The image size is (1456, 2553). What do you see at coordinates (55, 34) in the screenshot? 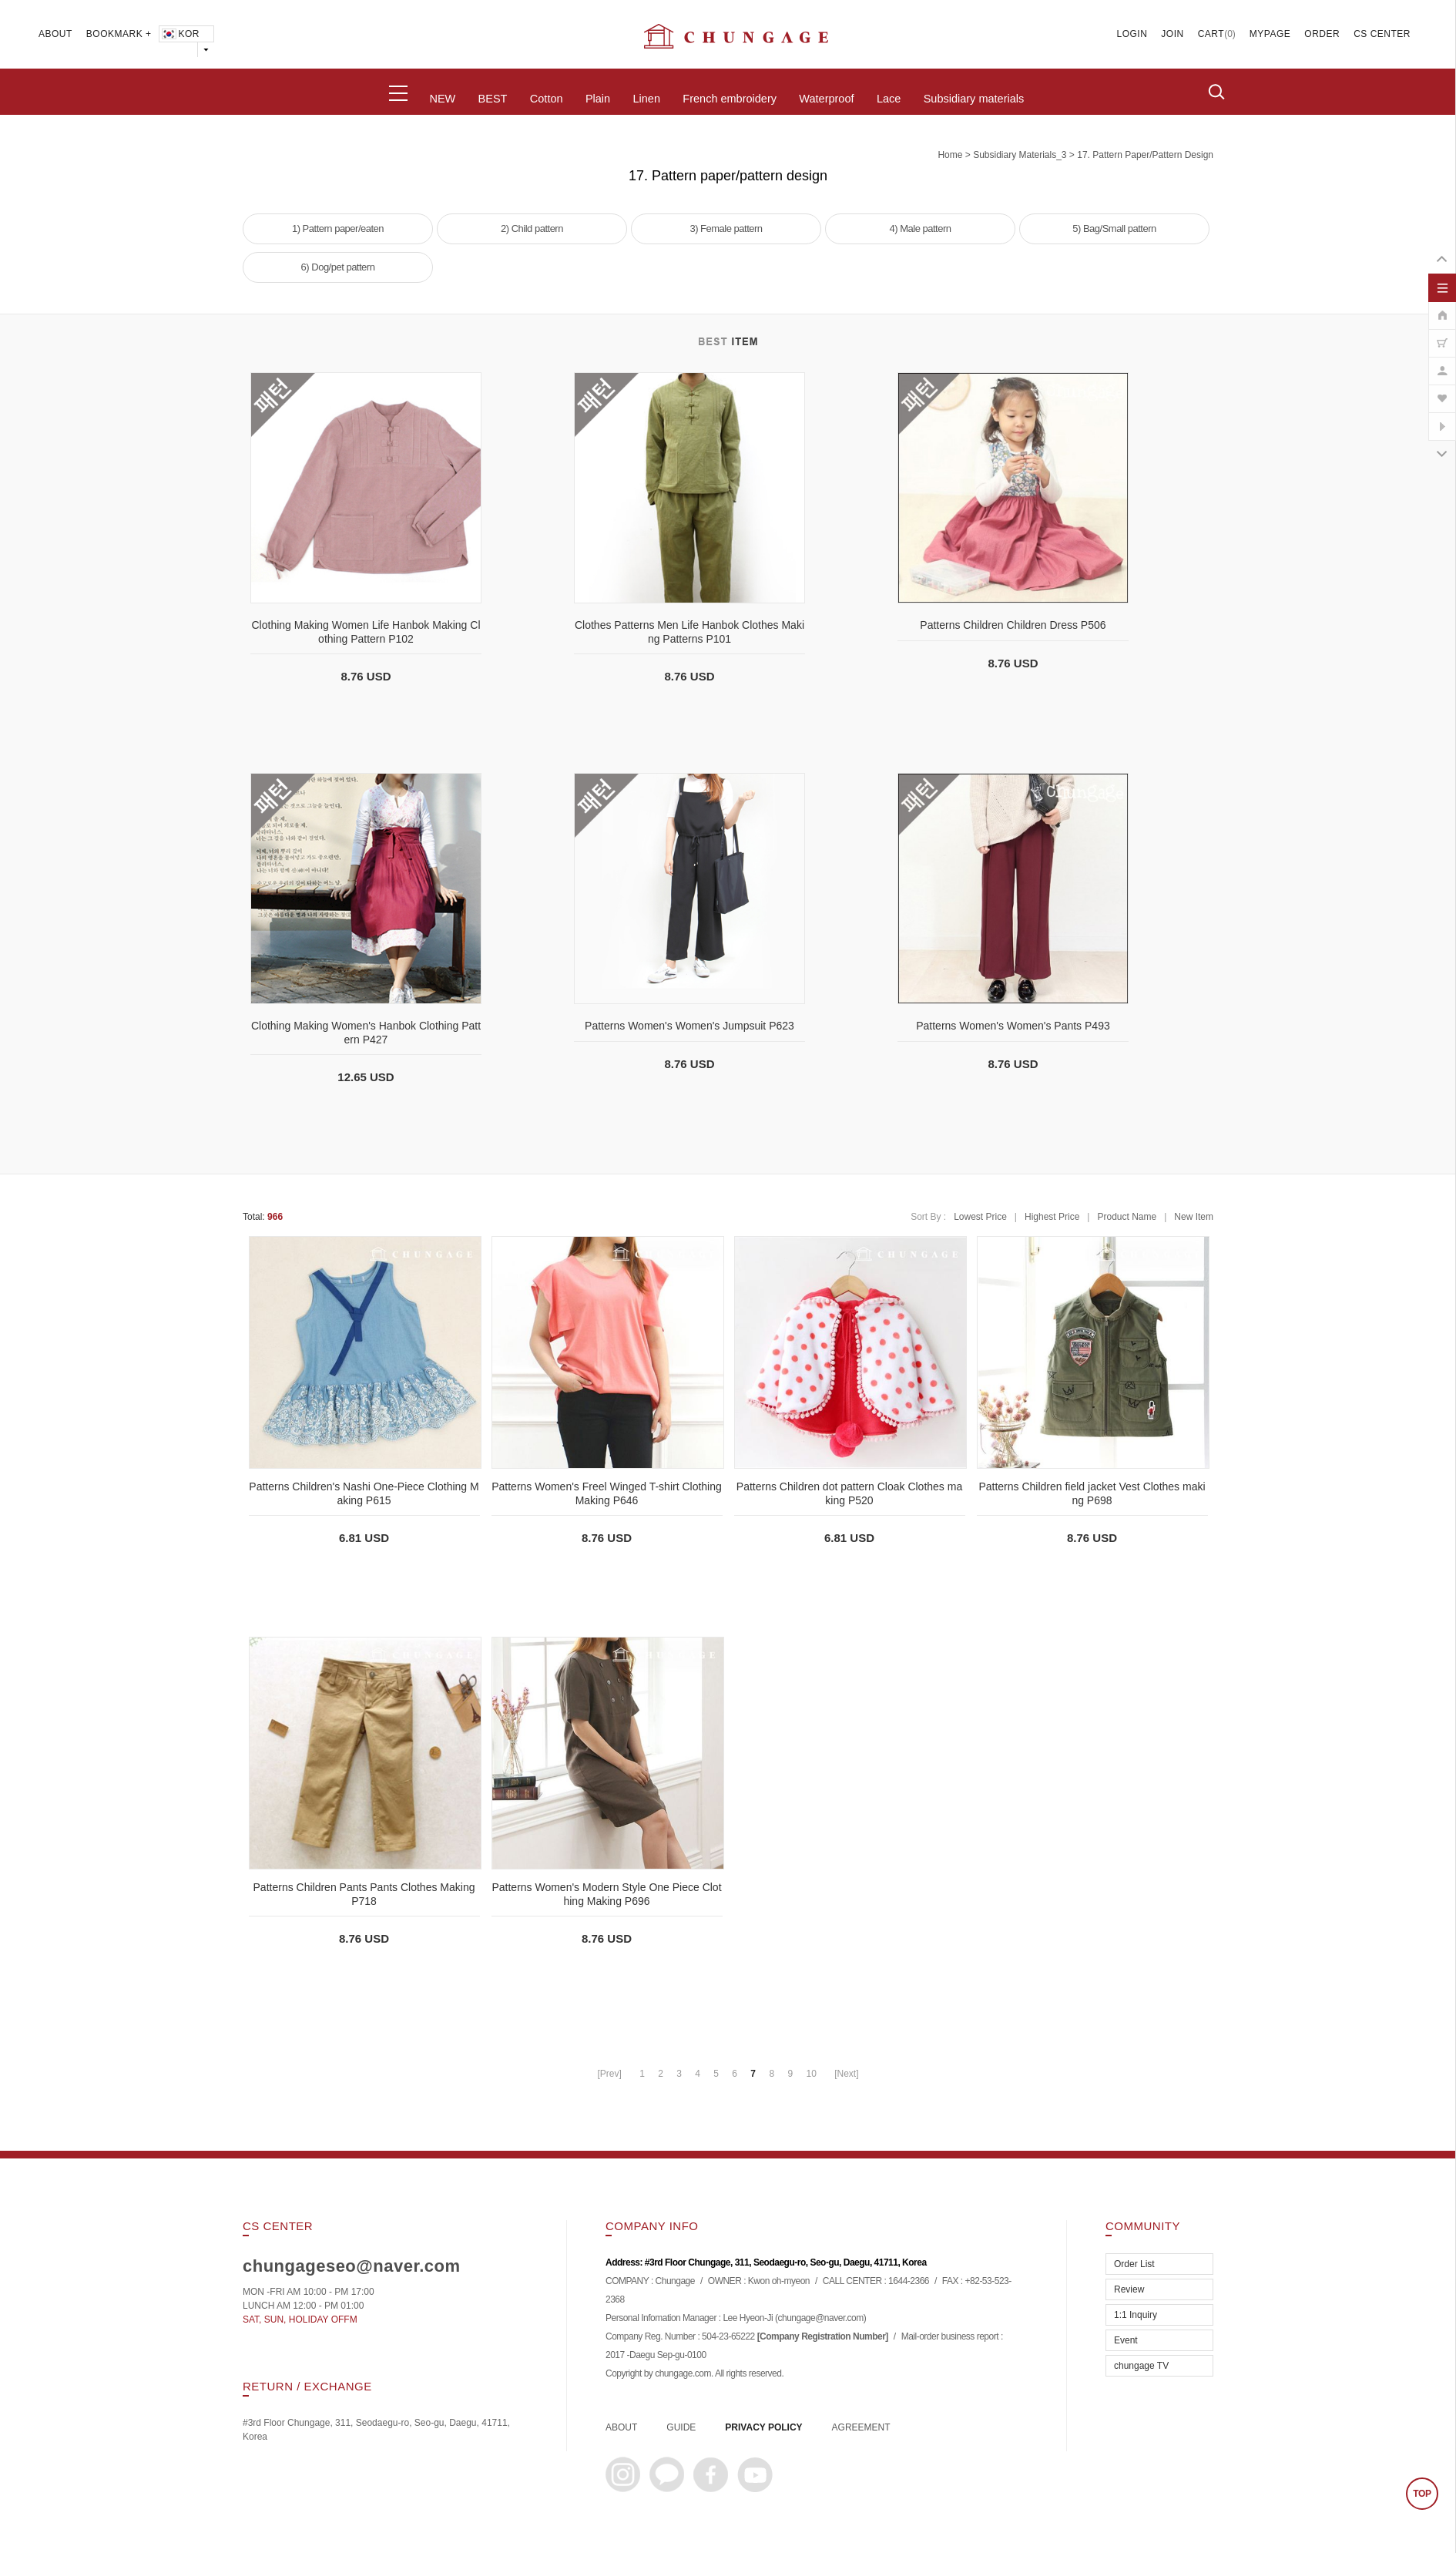
I see `ABOUT` at bounding box center [55, 34].